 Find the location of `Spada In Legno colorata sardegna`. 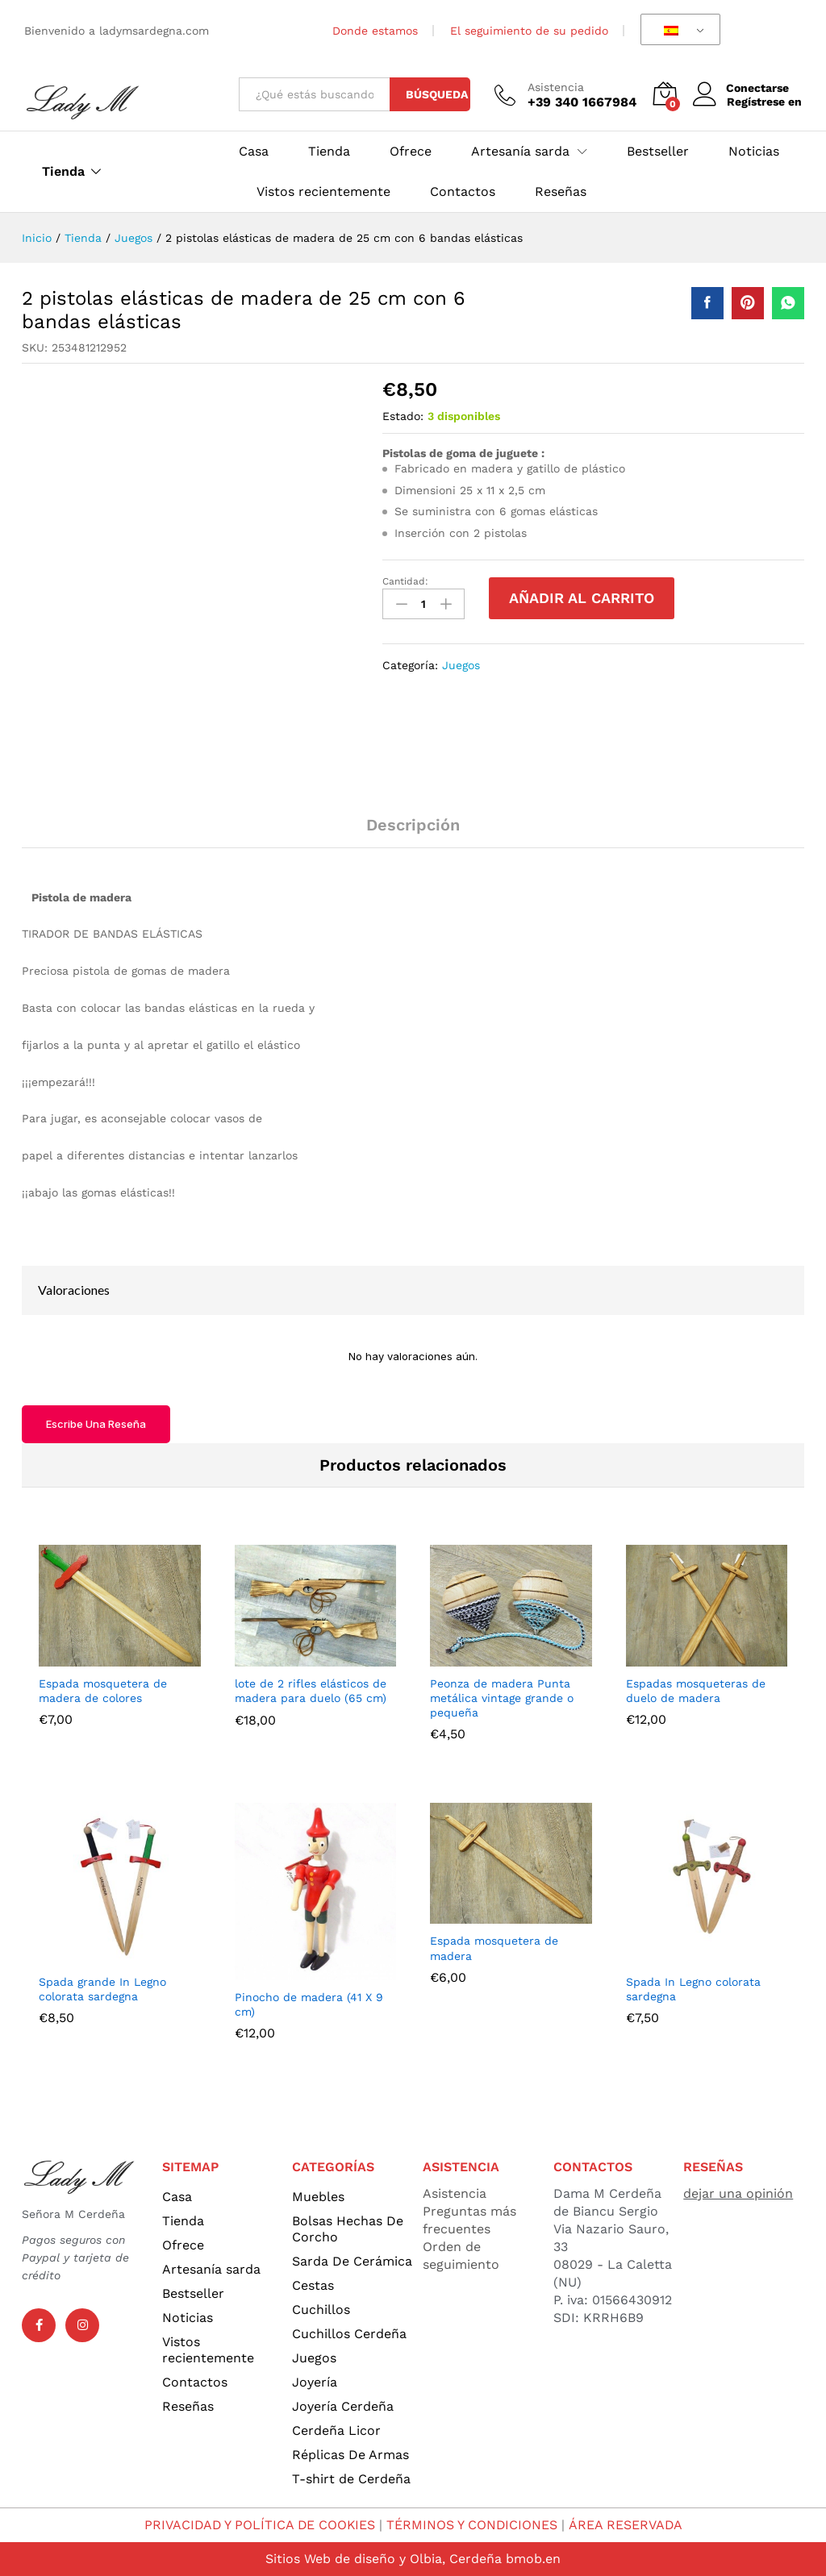

Spada In Legno colorata sardegna is located at coordinates (693, 1989).